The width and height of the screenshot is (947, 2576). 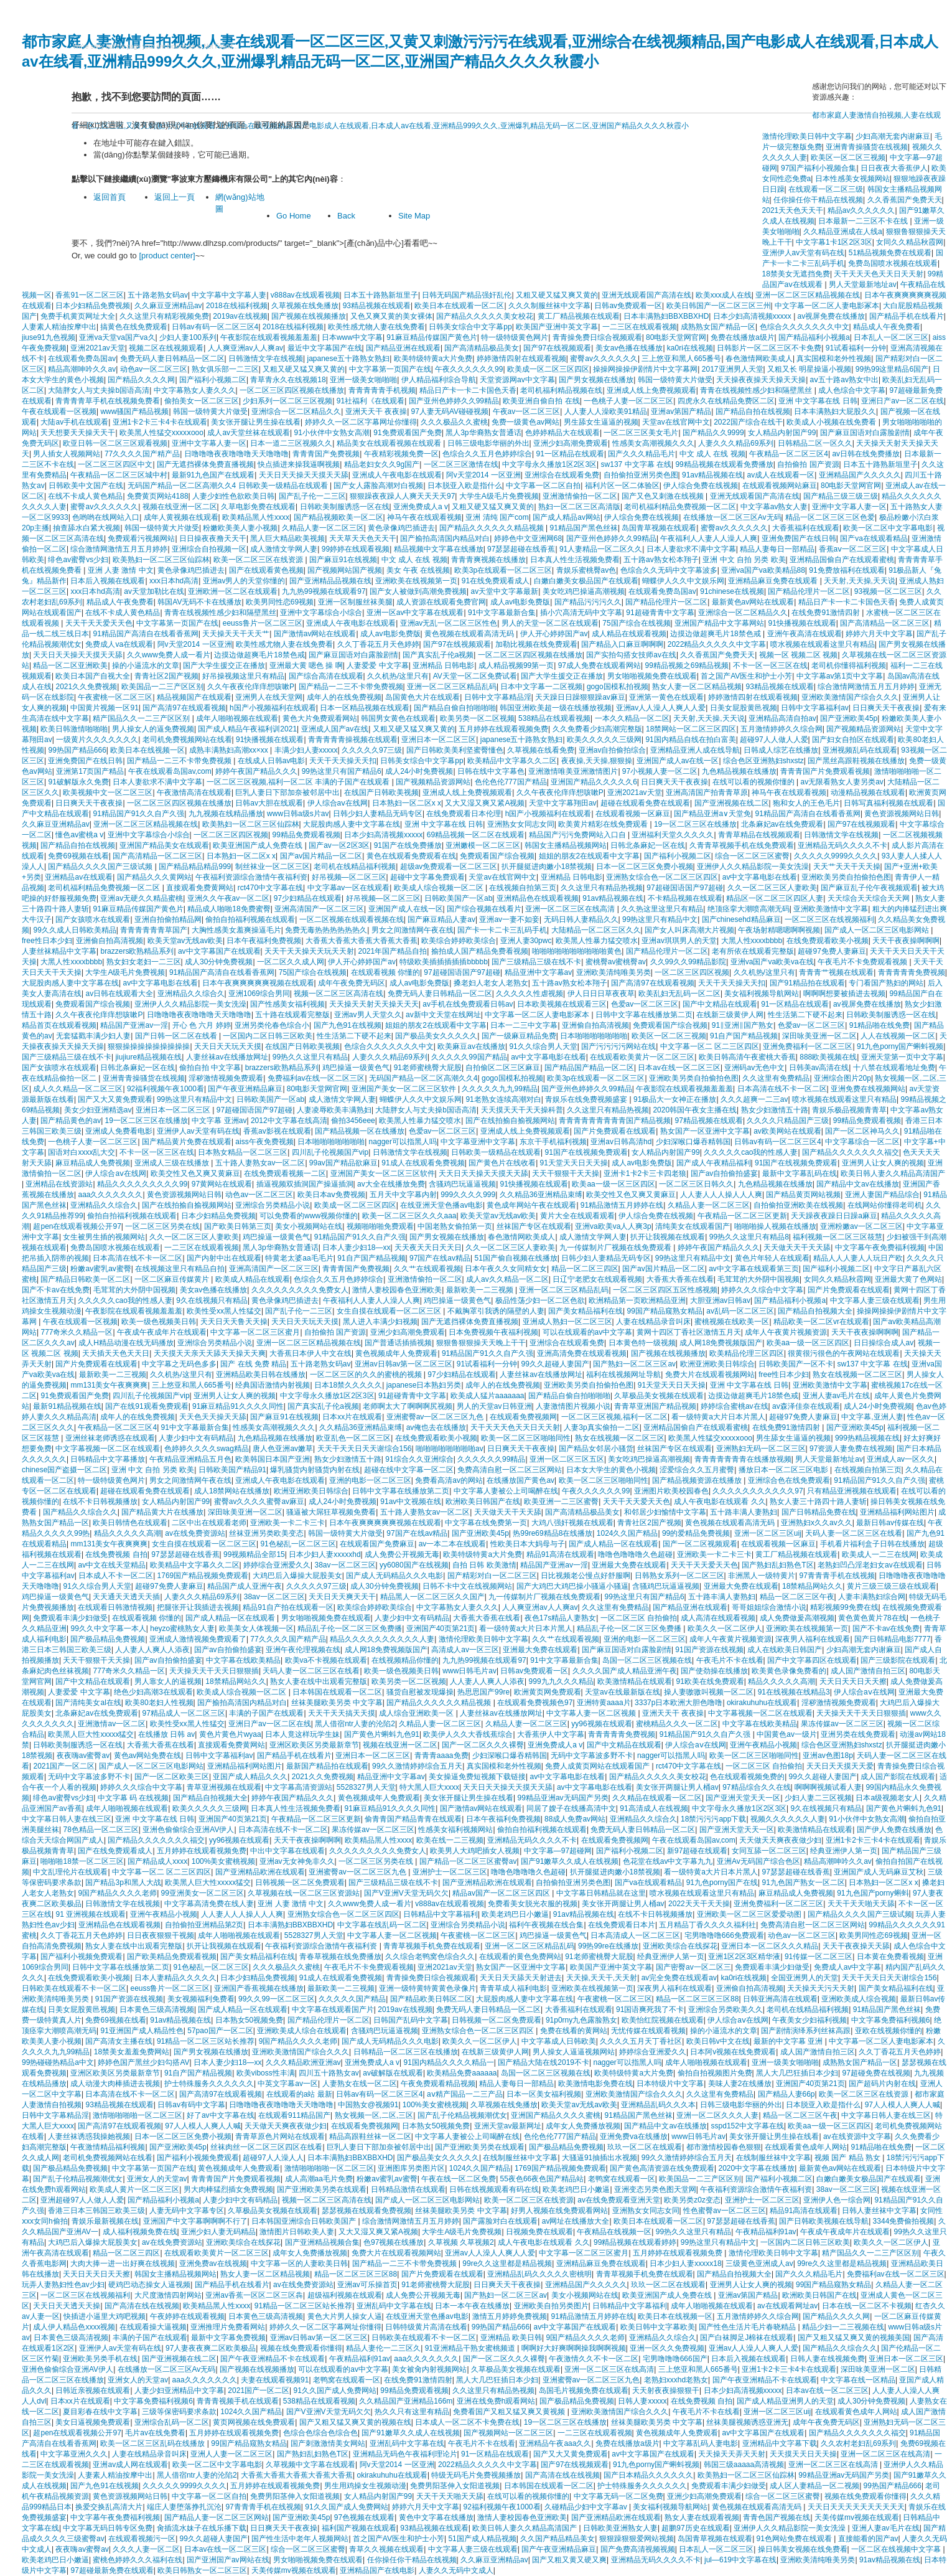 I want to click on 青青青国产免费视频, so click(x=326, y=453).